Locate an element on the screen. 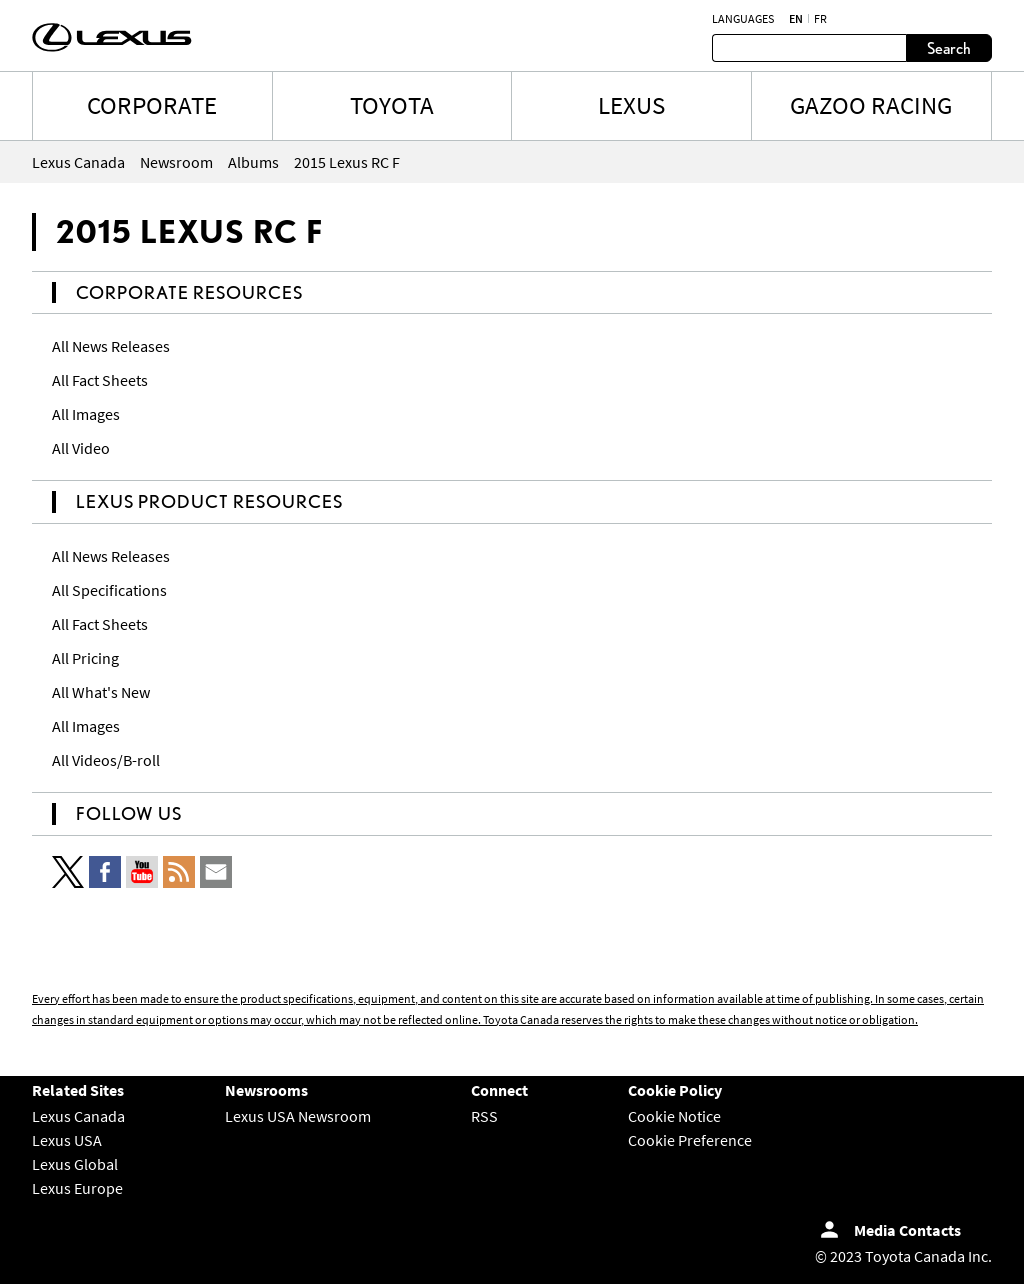  Cookie Preference is located at coordinates (690, 1140).